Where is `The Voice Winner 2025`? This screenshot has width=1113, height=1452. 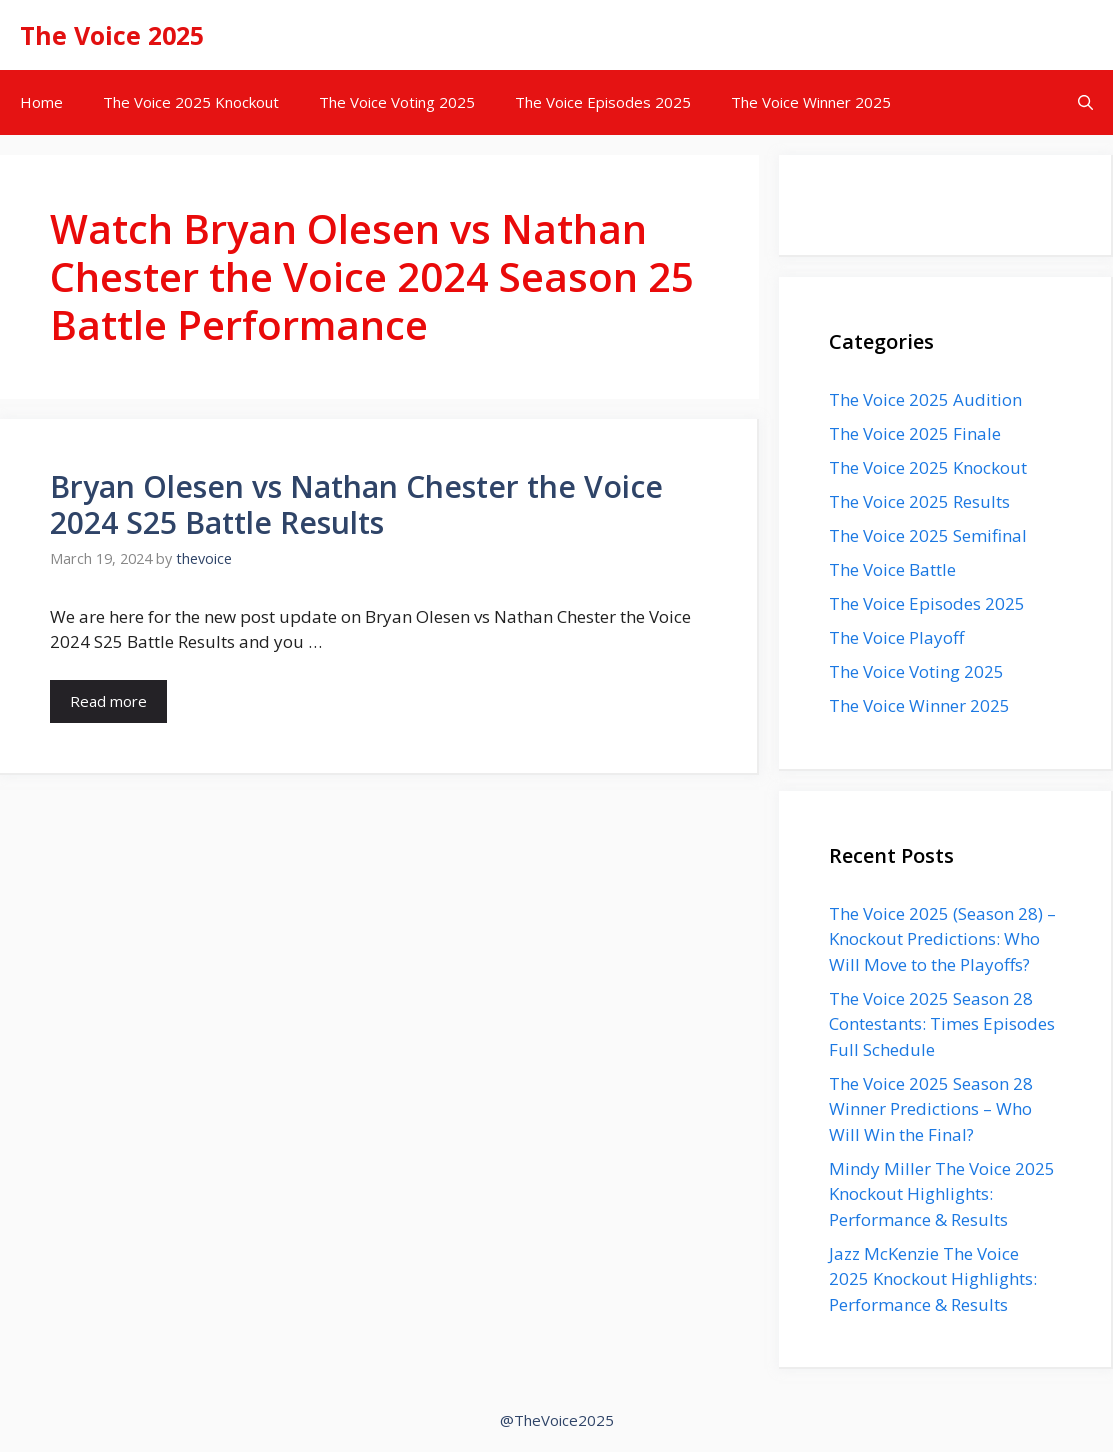 The Voice Winner 2025 is located at coordinates (811, 102).